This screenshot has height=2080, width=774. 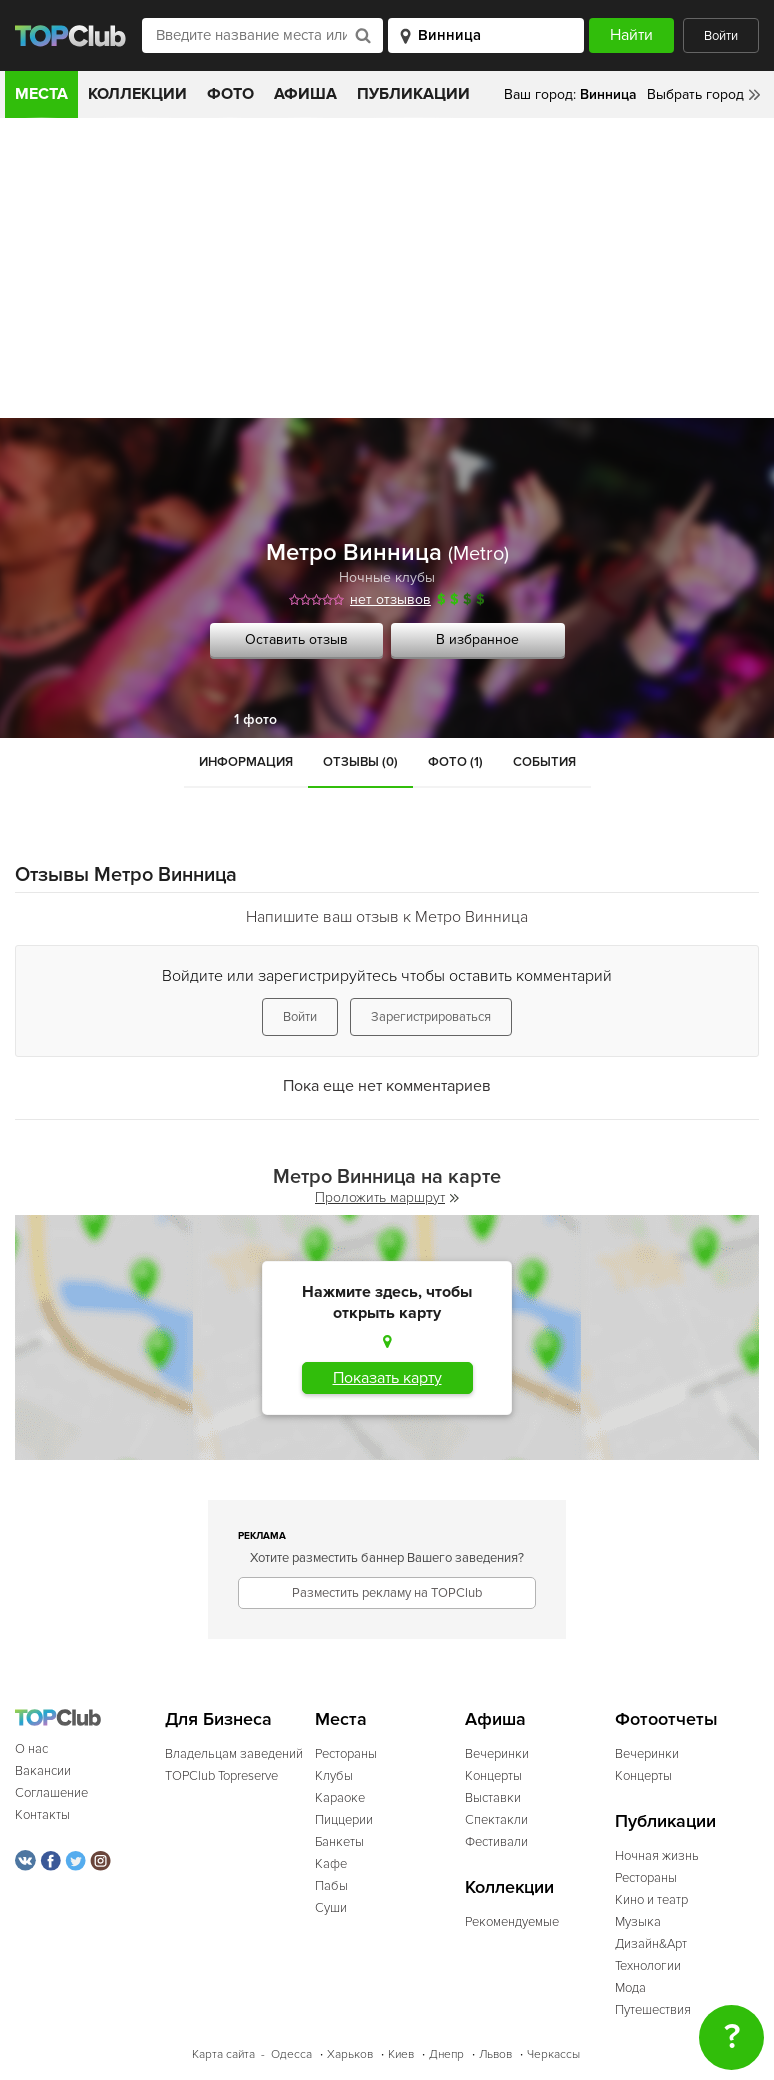 I want to click on Места, so click(x=41, y=94).